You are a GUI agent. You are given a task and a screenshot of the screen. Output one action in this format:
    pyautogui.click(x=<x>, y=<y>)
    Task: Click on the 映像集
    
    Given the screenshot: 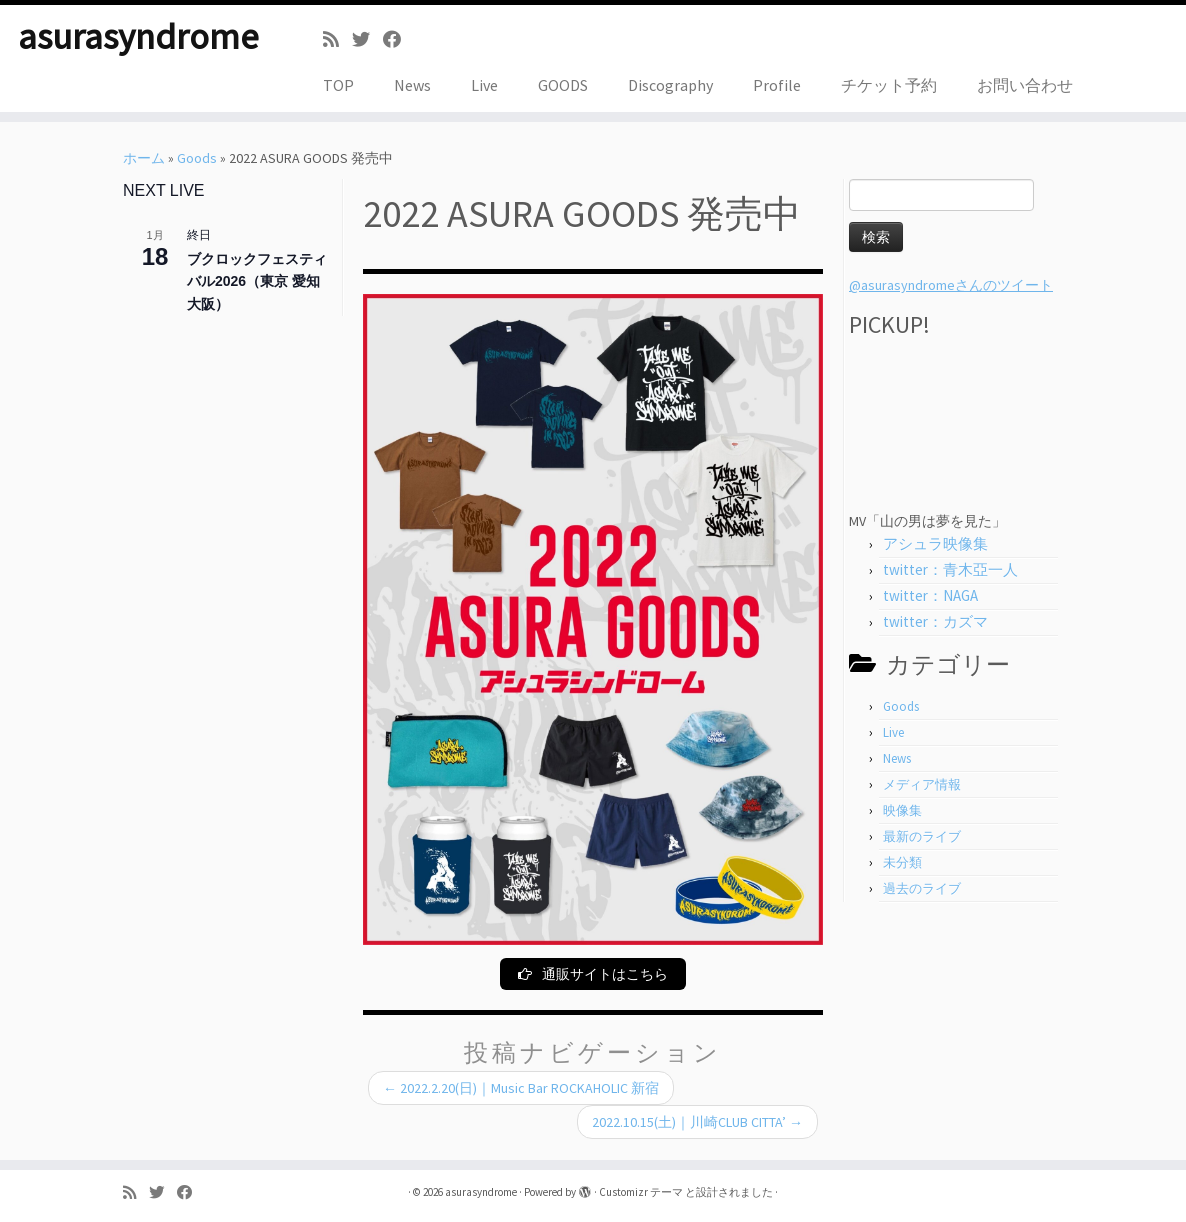 What is the action you would take?
    pyautogui.click(x=902, y=810)
    